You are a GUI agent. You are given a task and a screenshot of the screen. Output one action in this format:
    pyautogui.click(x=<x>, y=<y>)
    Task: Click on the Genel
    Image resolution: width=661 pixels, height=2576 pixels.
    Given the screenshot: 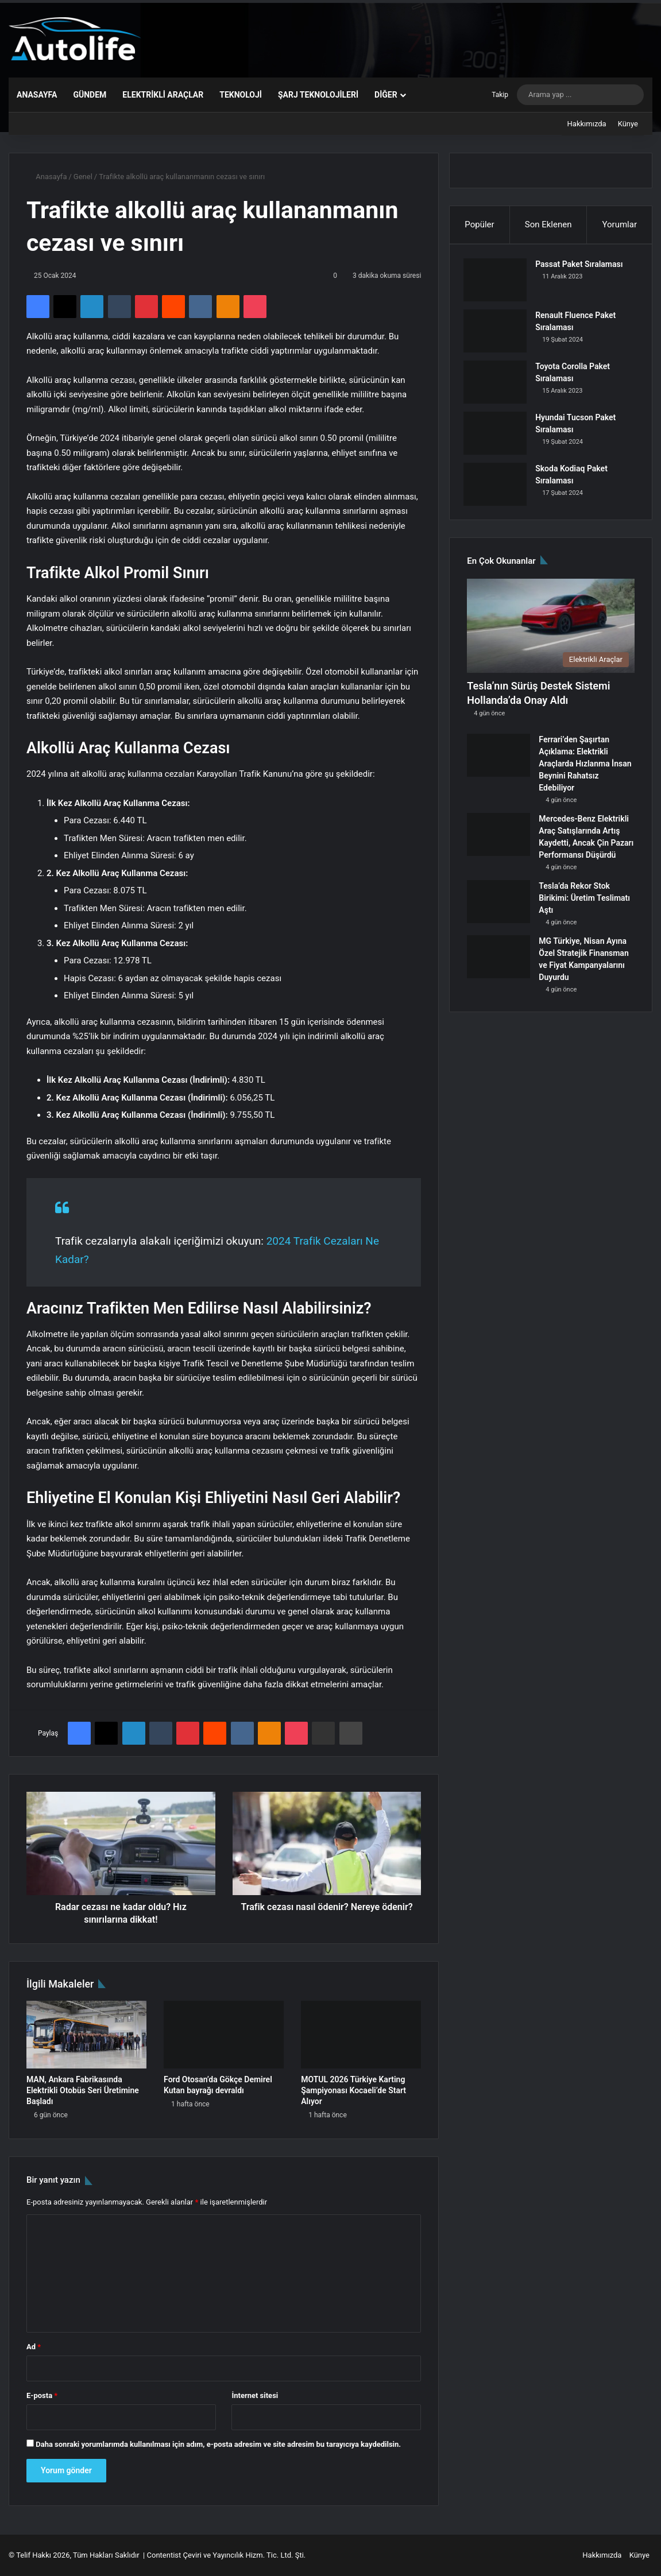 What is the action you would take?
    pyautogui.click(x=83, y=176)
    